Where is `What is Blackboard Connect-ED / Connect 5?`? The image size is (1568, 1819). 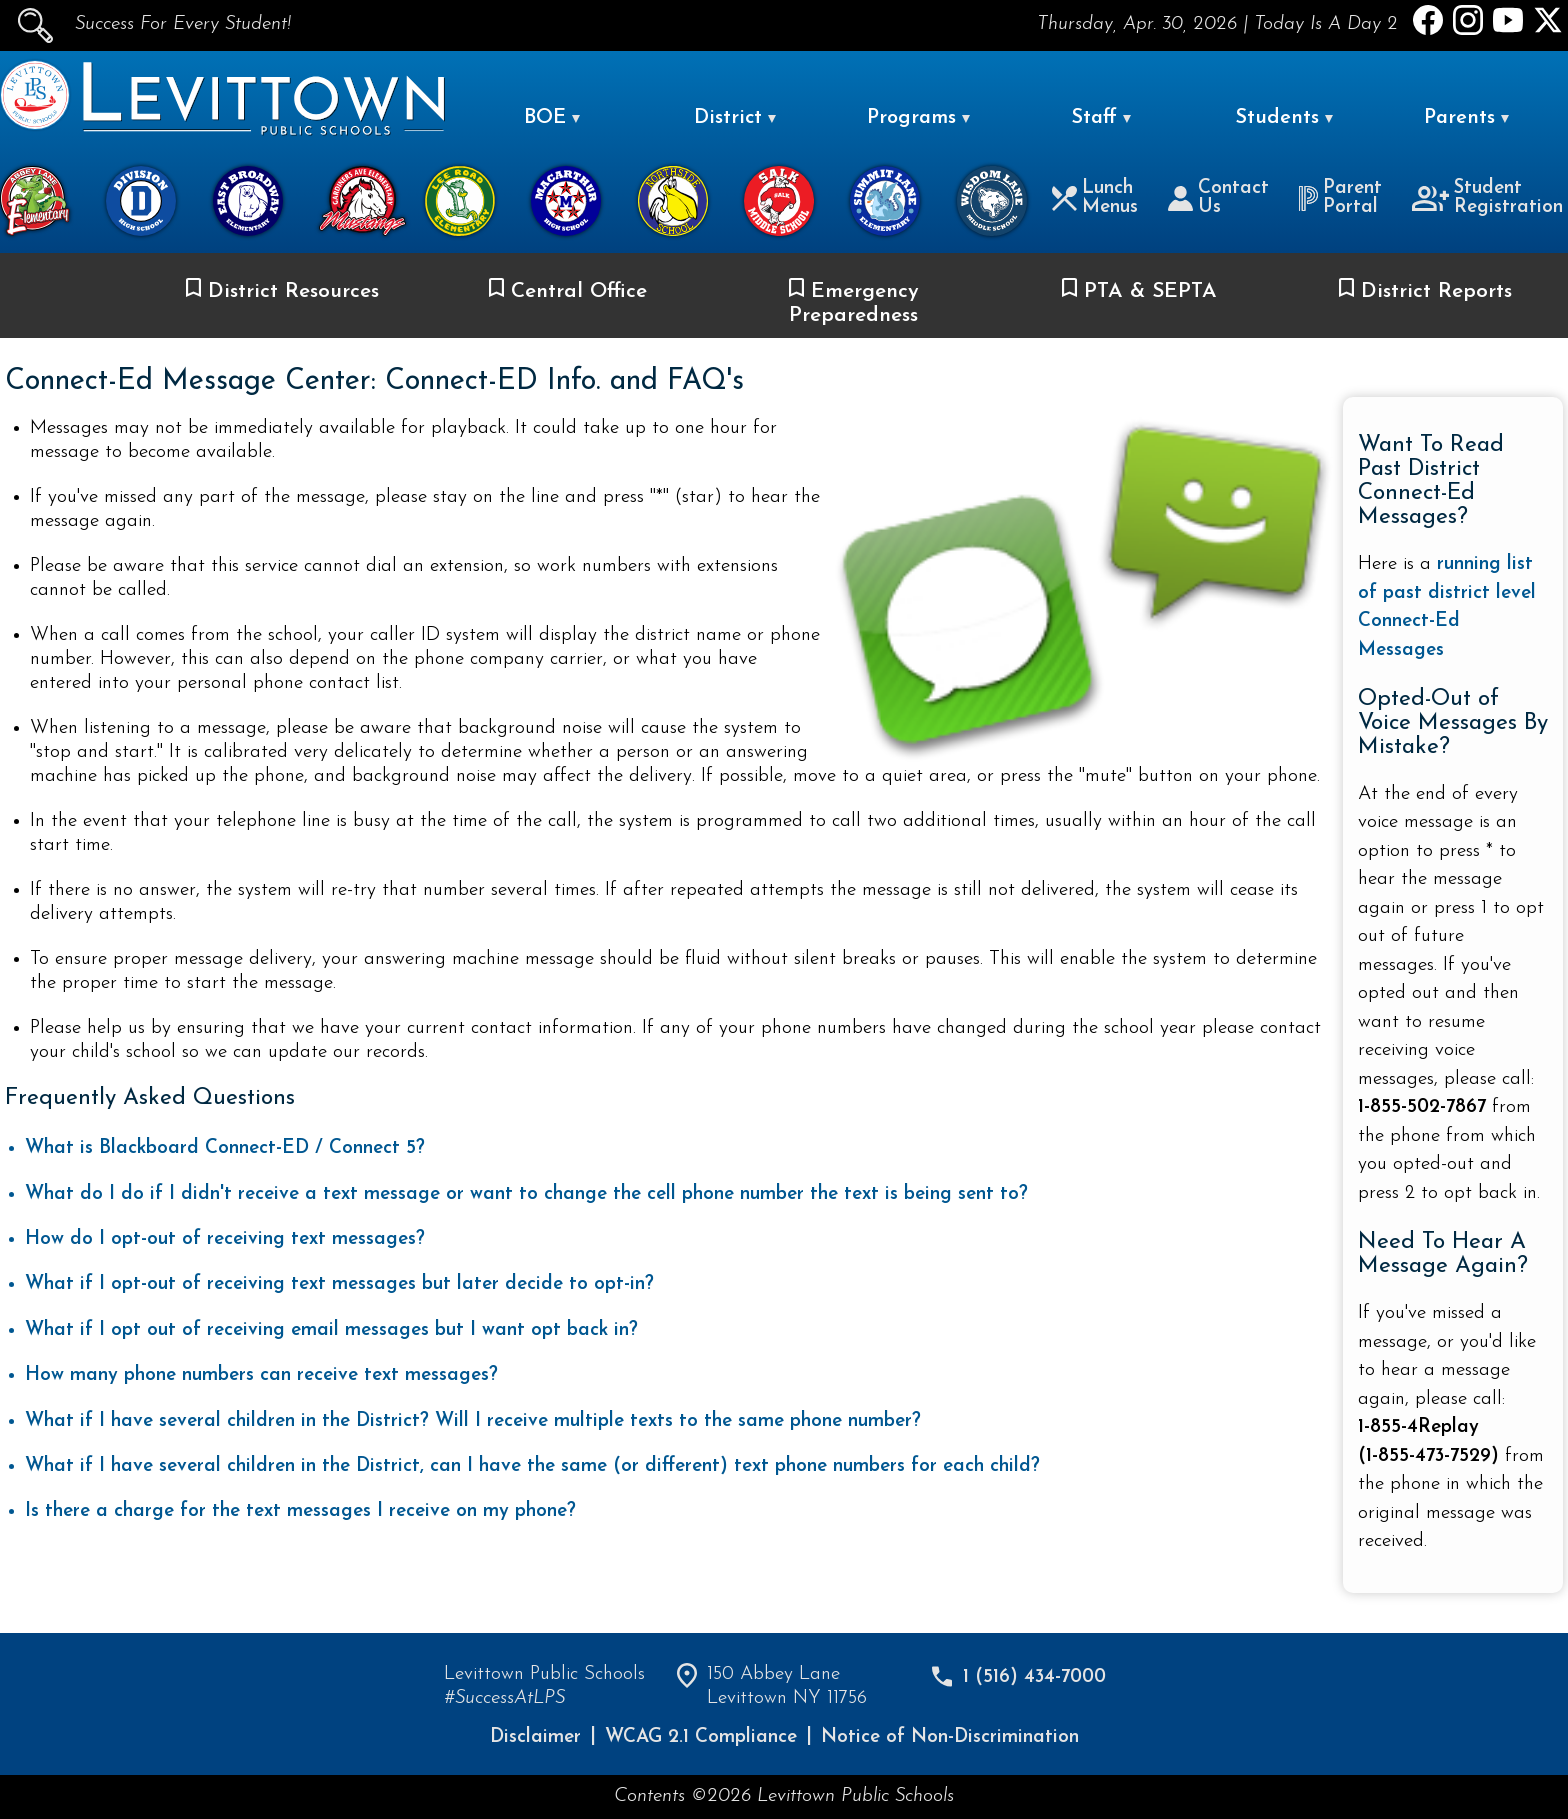
What is Blackboard Connect-ED / Connect 5? is located at coordinates (225, 1148).